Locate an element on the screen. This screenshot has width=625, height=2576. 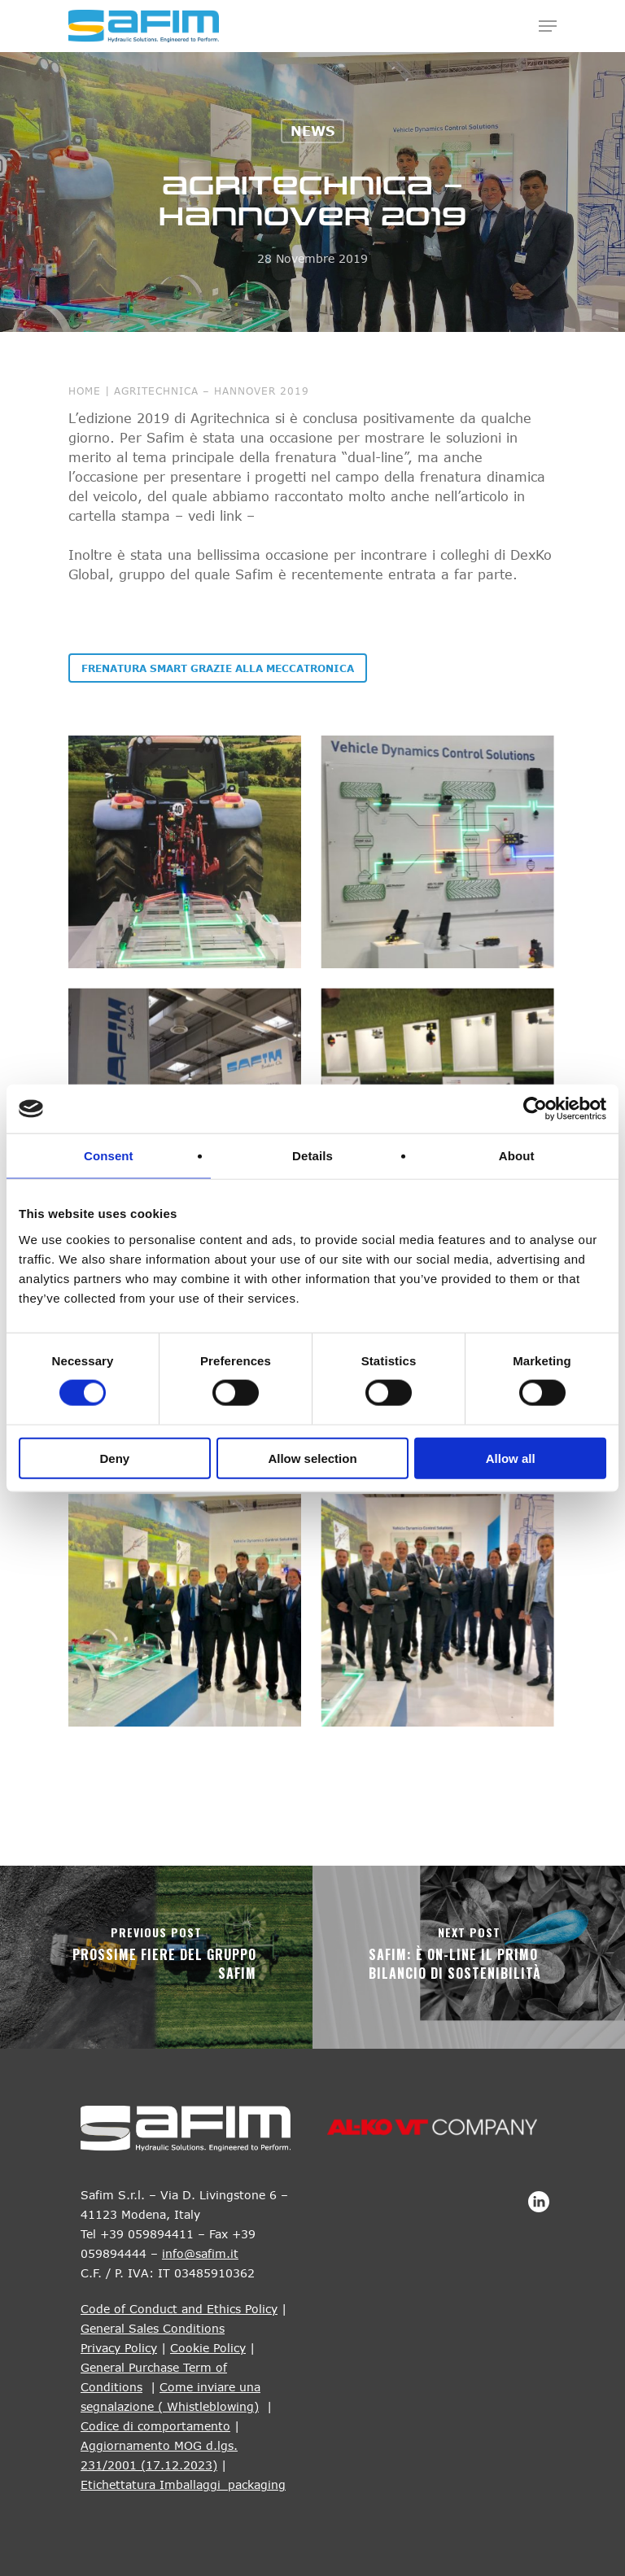
Details [tab] is located at coordinates (312, 1156).